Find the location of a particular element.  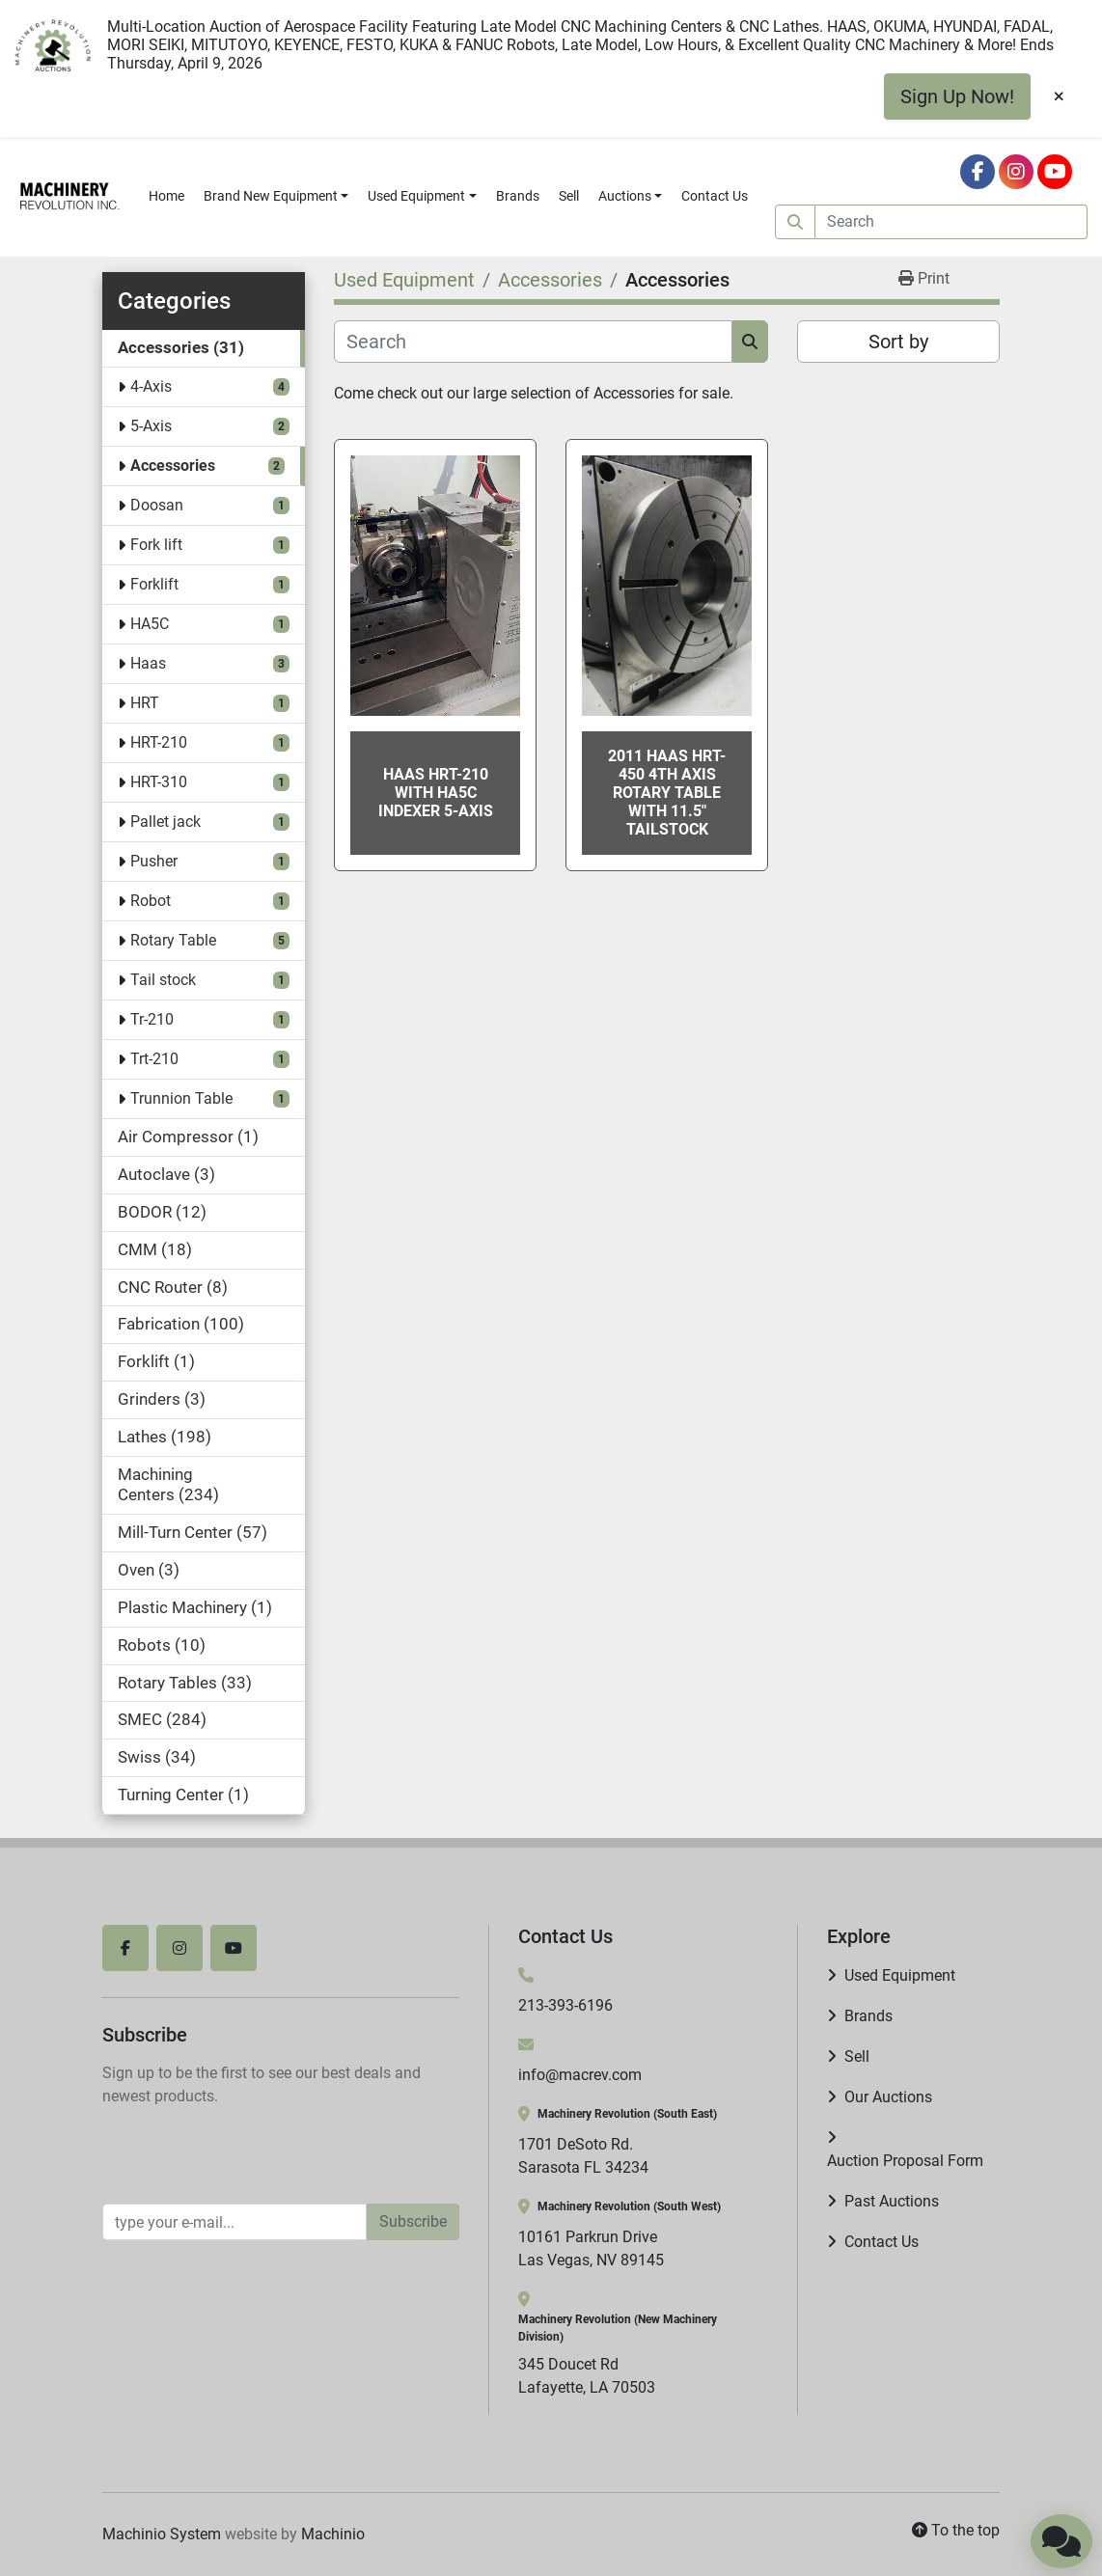

Haas is located at coordinates (148, 663).